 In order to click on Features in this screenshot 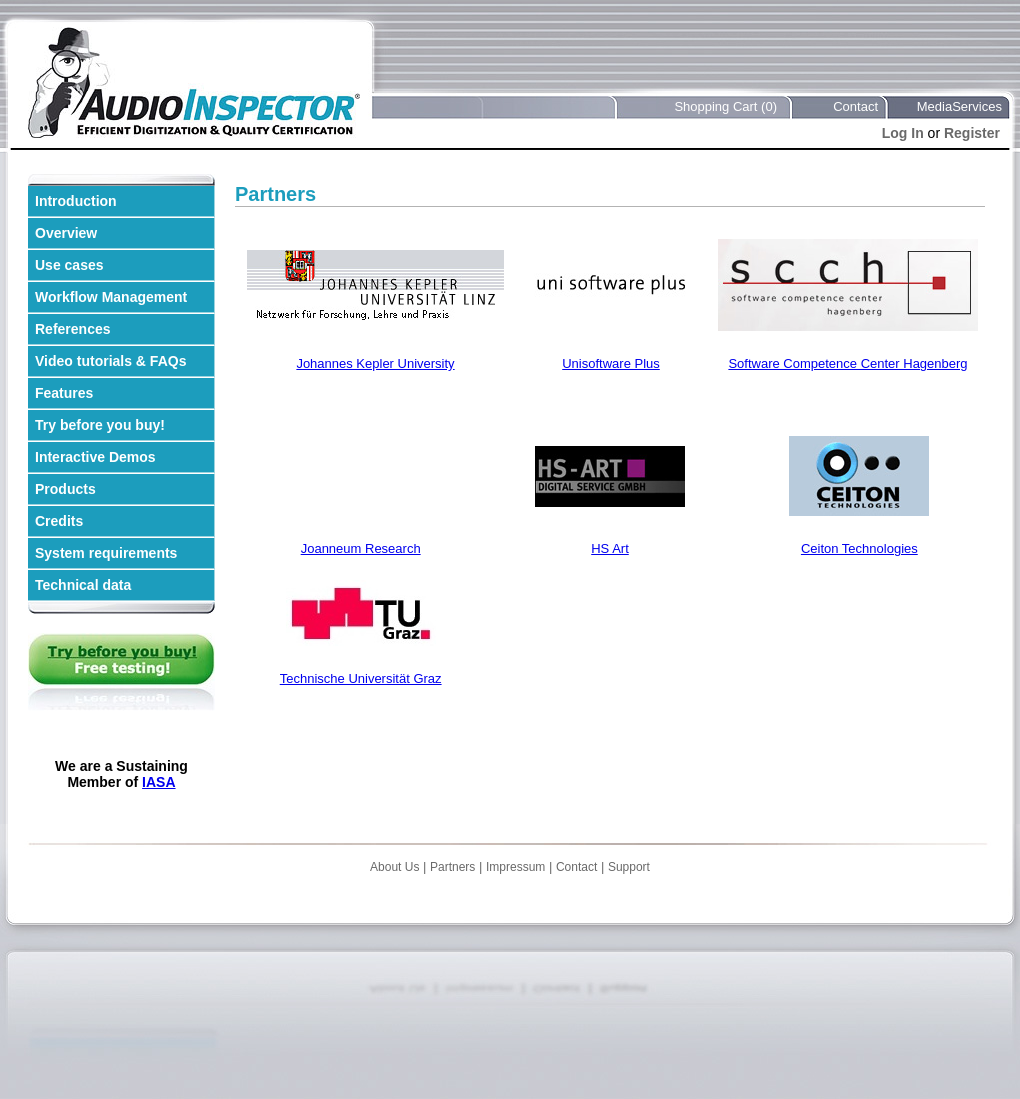, I will do `click(64, 393)`.